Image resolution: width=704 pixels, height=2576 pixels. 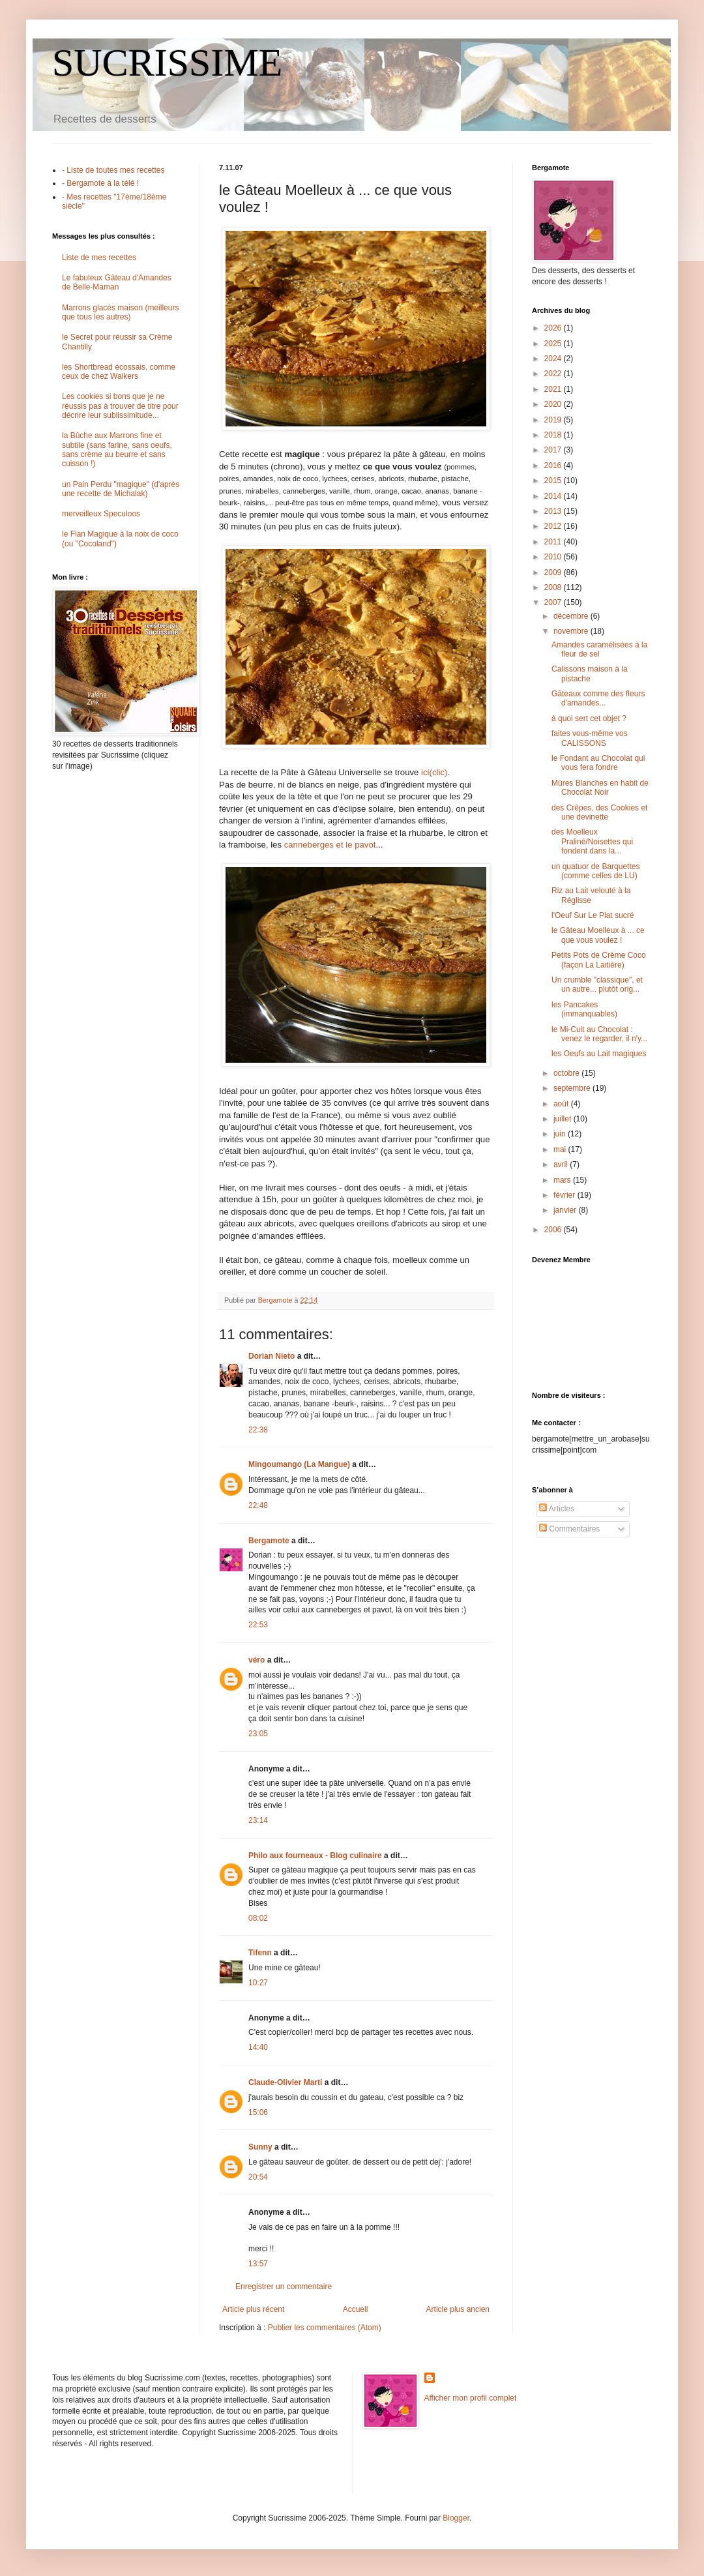 I want to click on Claude-Olivier Marti, so click(x=285, y=2082).